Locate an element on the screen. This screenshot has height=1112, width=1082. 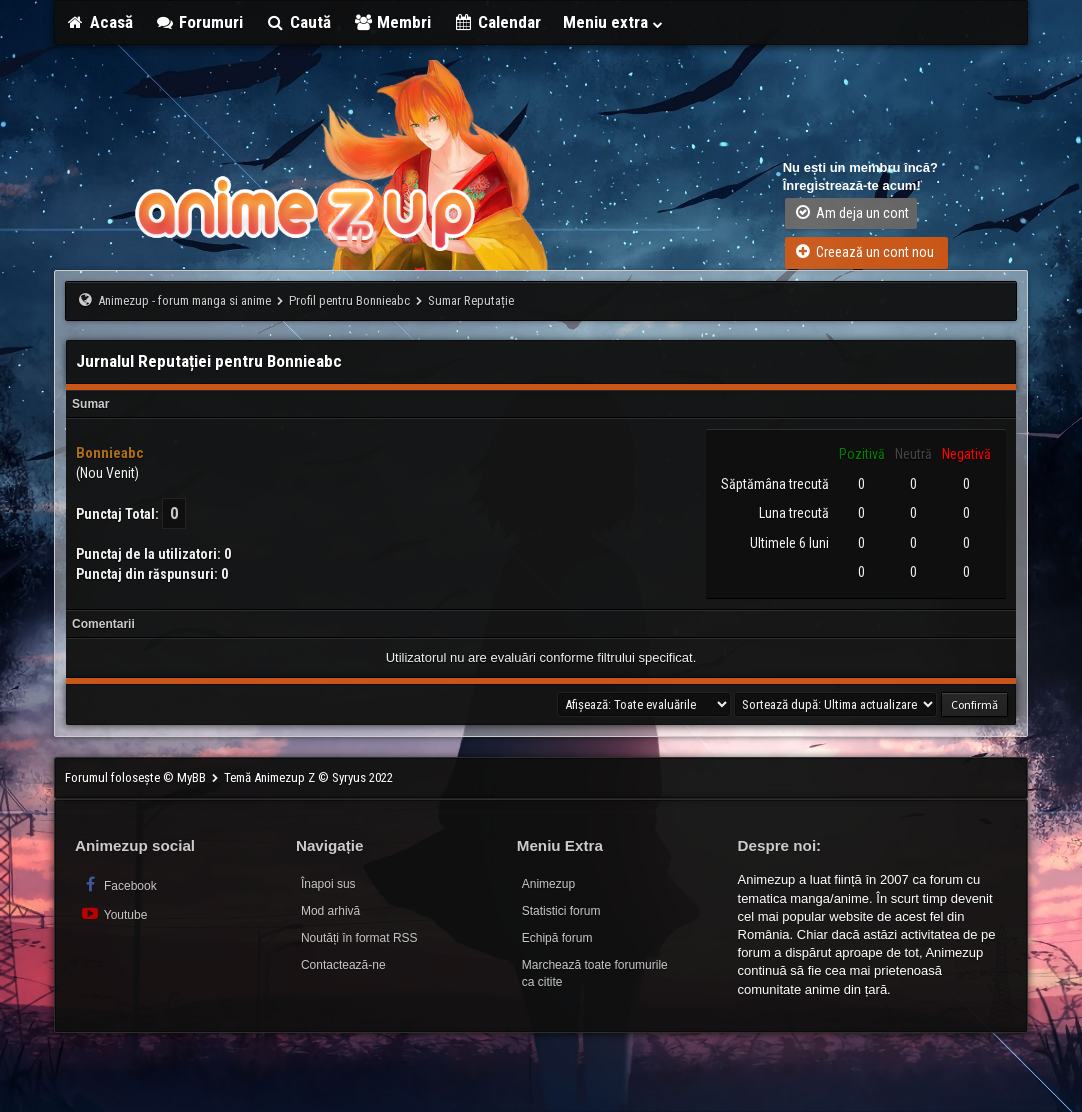
Caută is located at coordinates (298, 22).